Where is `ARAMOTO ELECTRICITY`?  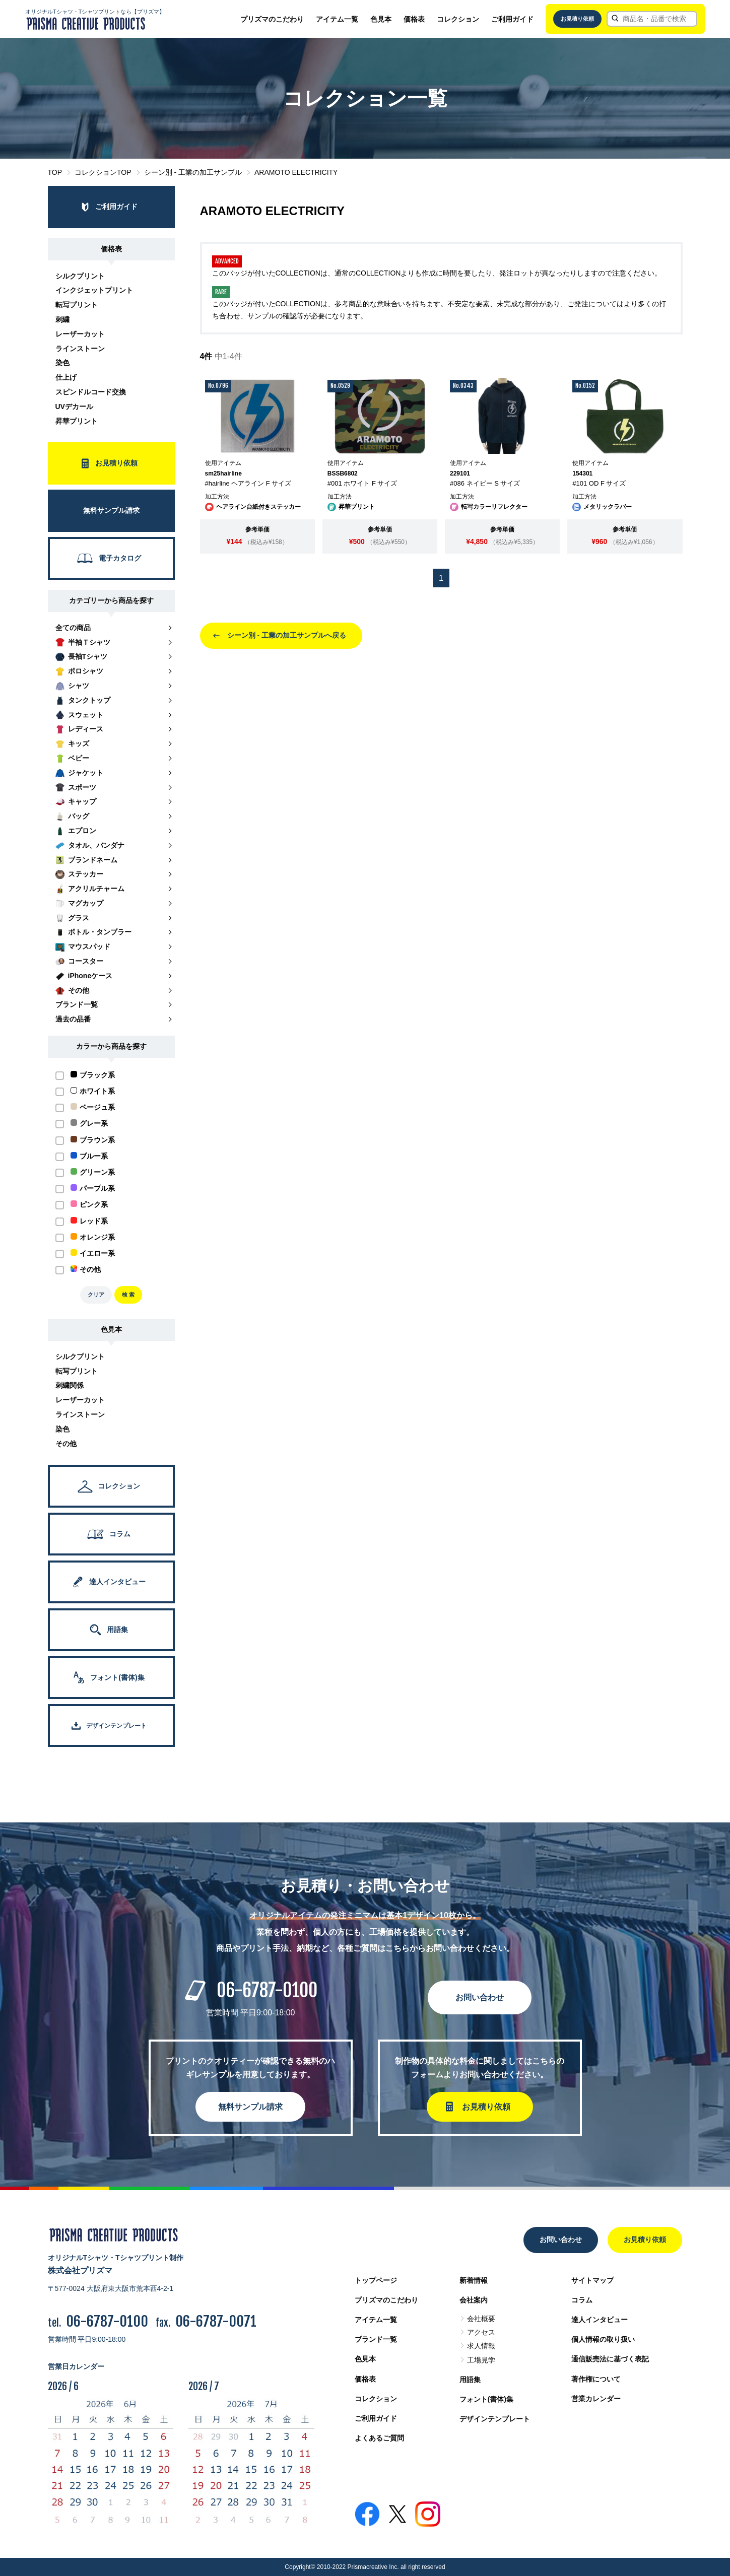 ARAMOTO ELECTRICITY is located at coordinates (296, 172).